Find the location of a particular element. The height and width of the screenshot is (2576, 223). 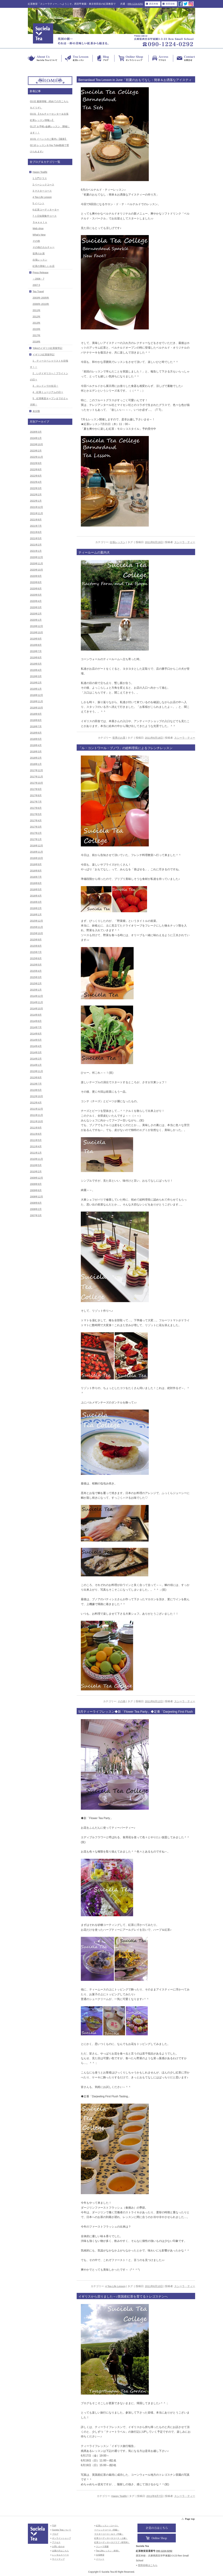

2011年12月 is located at coordinates (36, 1108).